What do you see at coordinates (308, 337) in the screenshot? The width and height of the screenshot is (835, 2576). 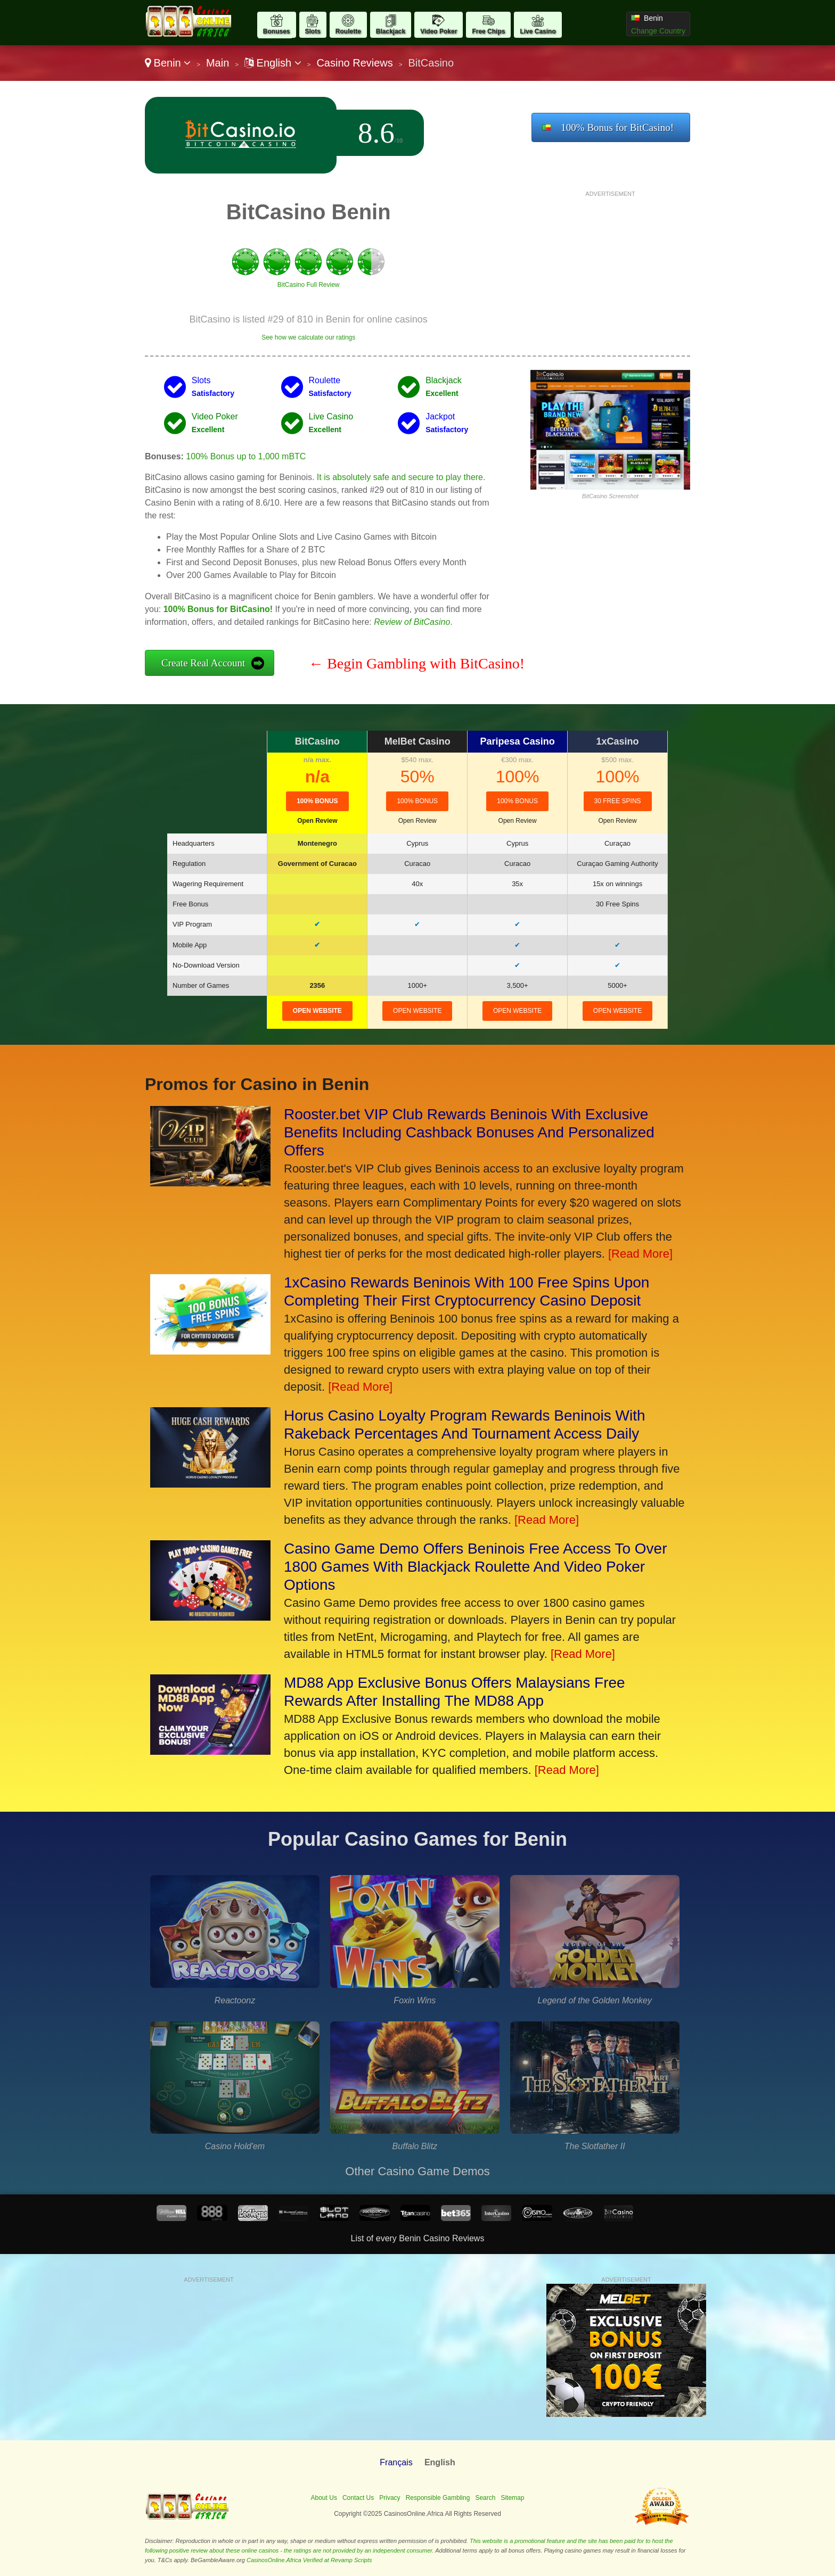 I see `See how we calculate our ratings` at bounding box center [308, 337].